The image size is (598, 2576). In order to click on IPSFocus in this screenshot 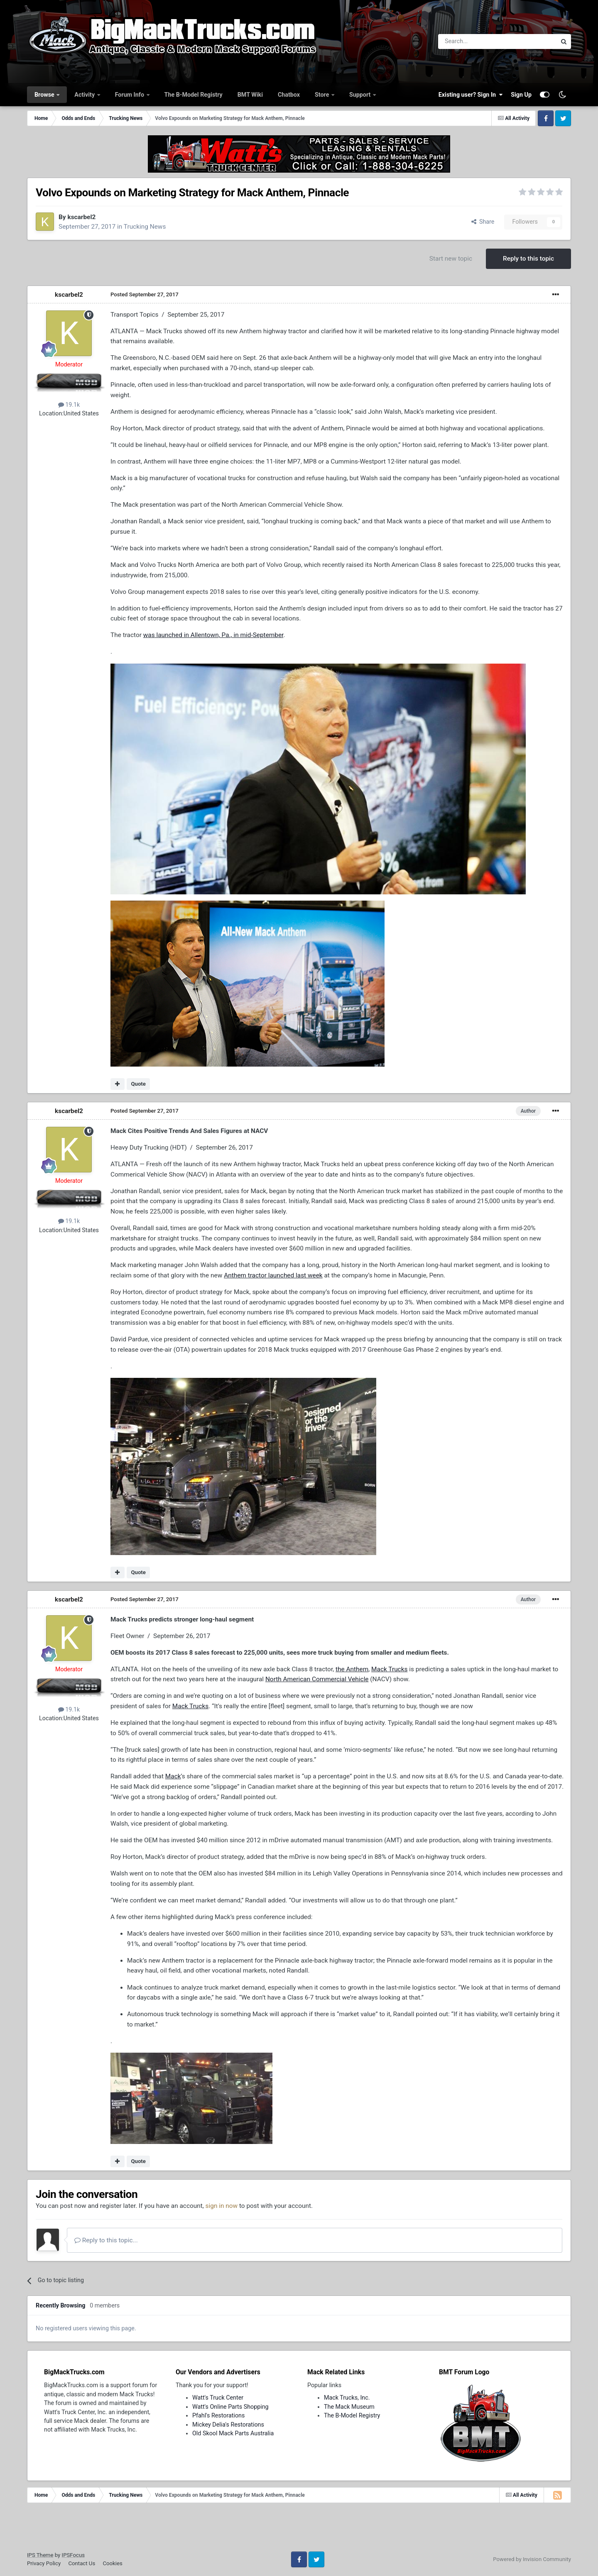, I will do `click(73, 2555)`.